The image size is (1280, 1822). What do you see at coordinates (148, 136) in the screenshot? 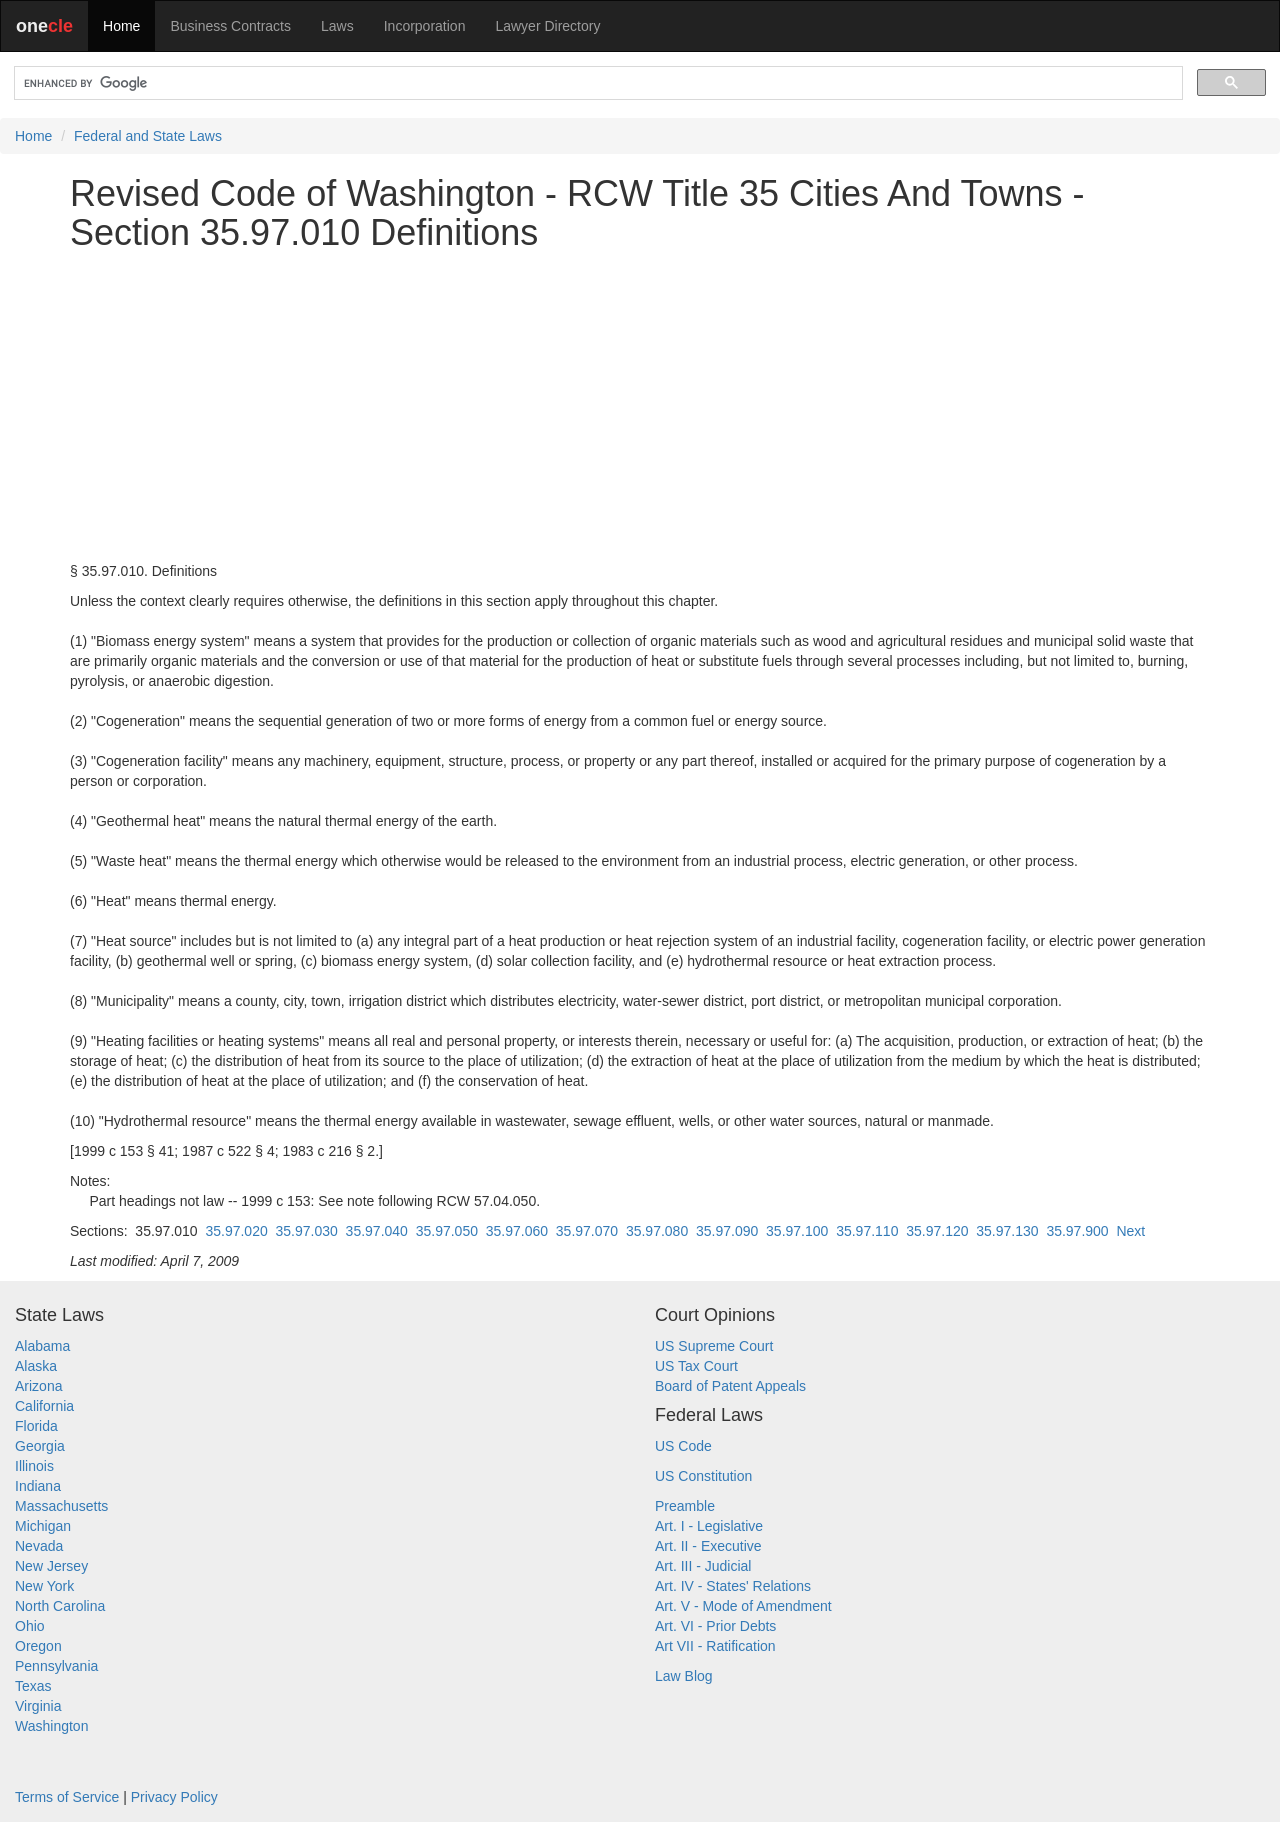
I see `Federal and State Laws` at bounding box center [148, 136].